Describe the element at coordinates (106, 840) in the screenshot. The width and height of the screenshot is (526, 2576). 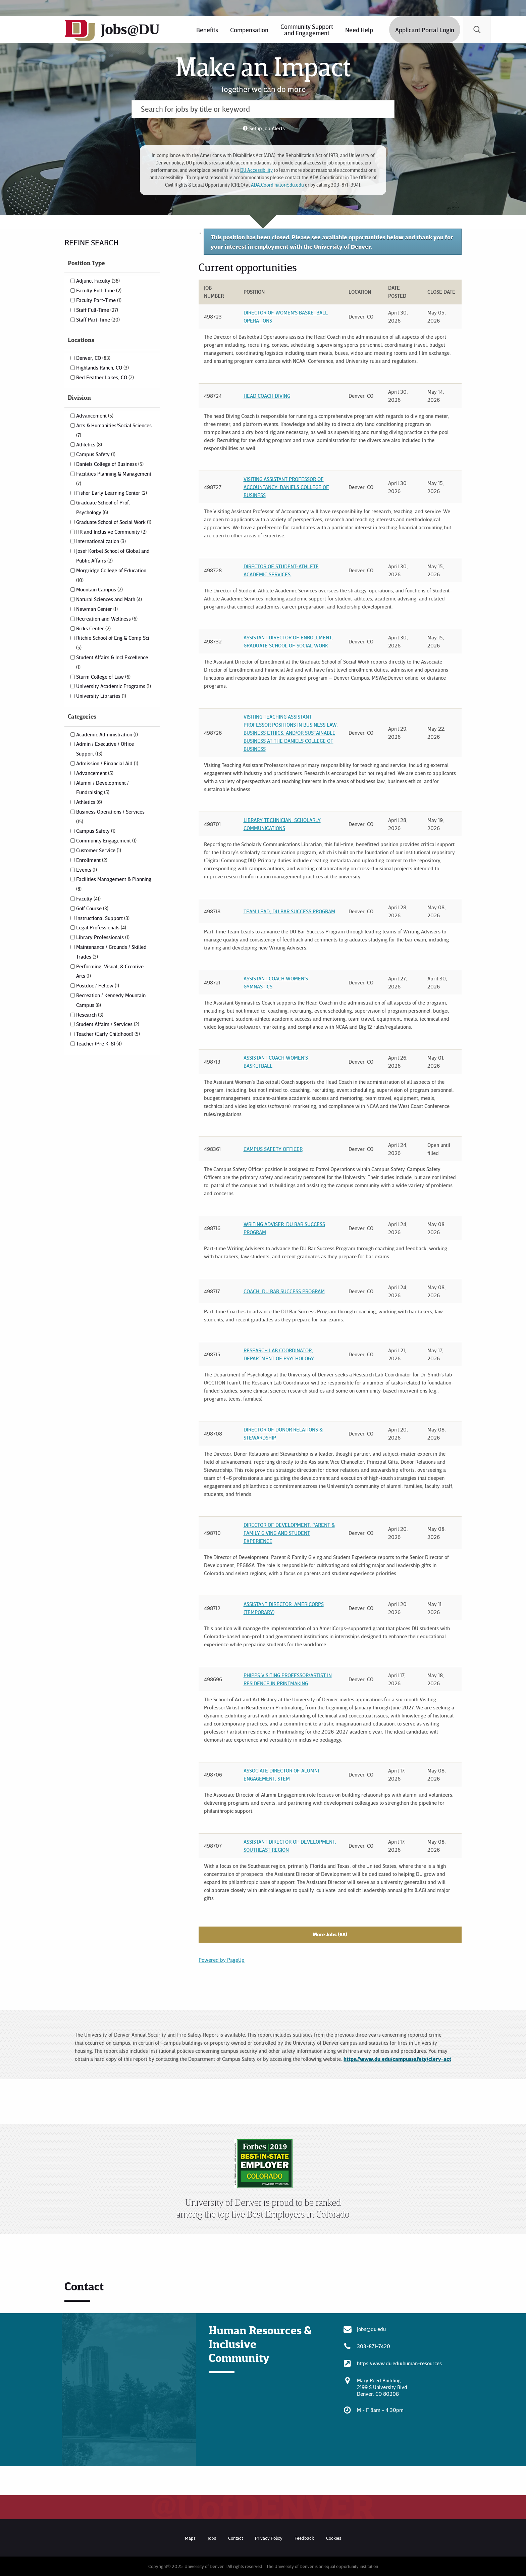
I see `Community Engagement` at that location.